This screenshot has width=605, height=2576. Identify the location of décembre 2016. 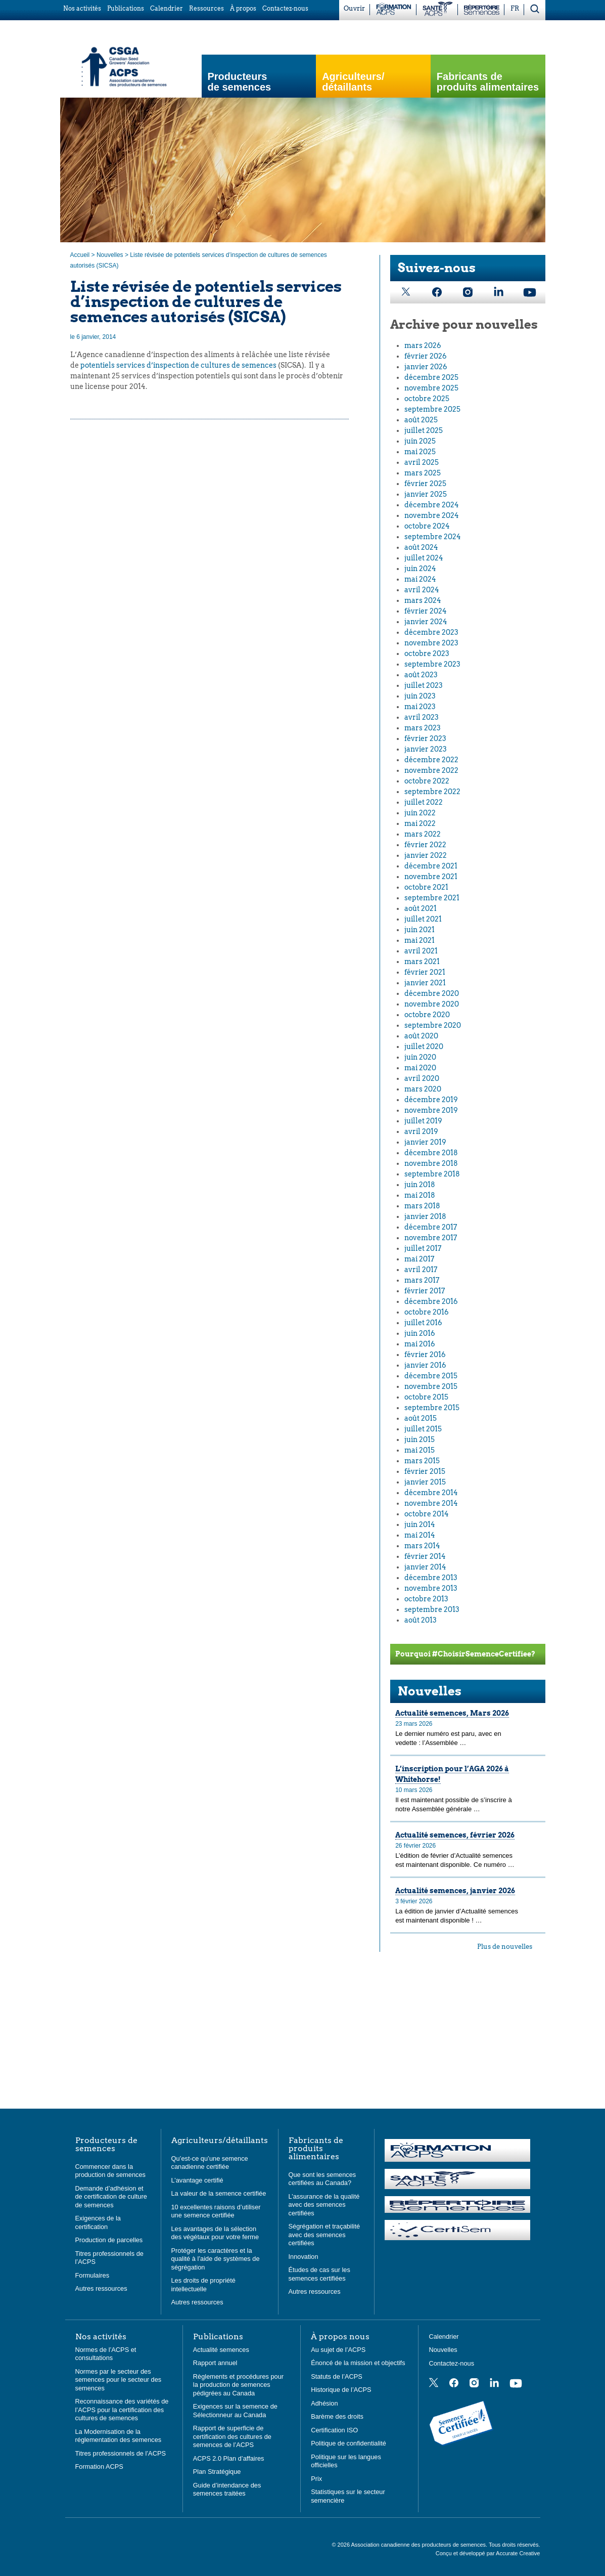
(431, 1301).